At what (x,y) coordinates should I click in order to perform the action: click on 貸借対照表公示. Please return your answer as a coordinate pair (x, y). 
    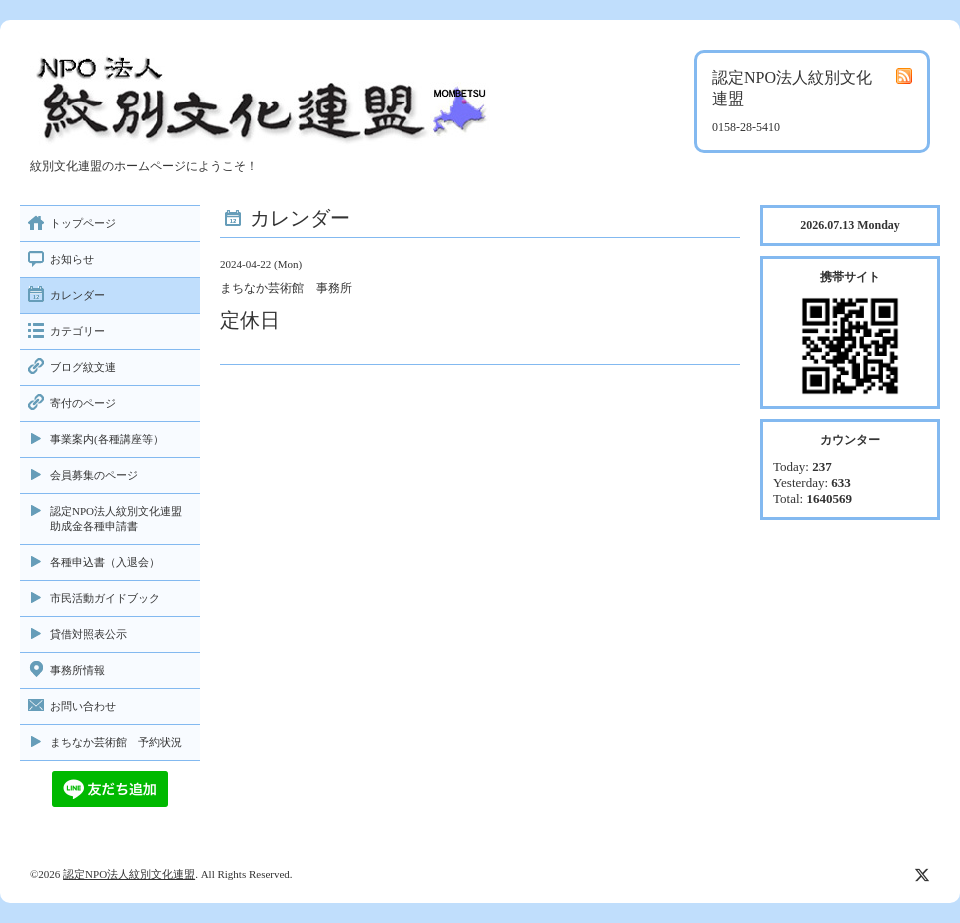
    Looking at the image, I should click on (88, 634).